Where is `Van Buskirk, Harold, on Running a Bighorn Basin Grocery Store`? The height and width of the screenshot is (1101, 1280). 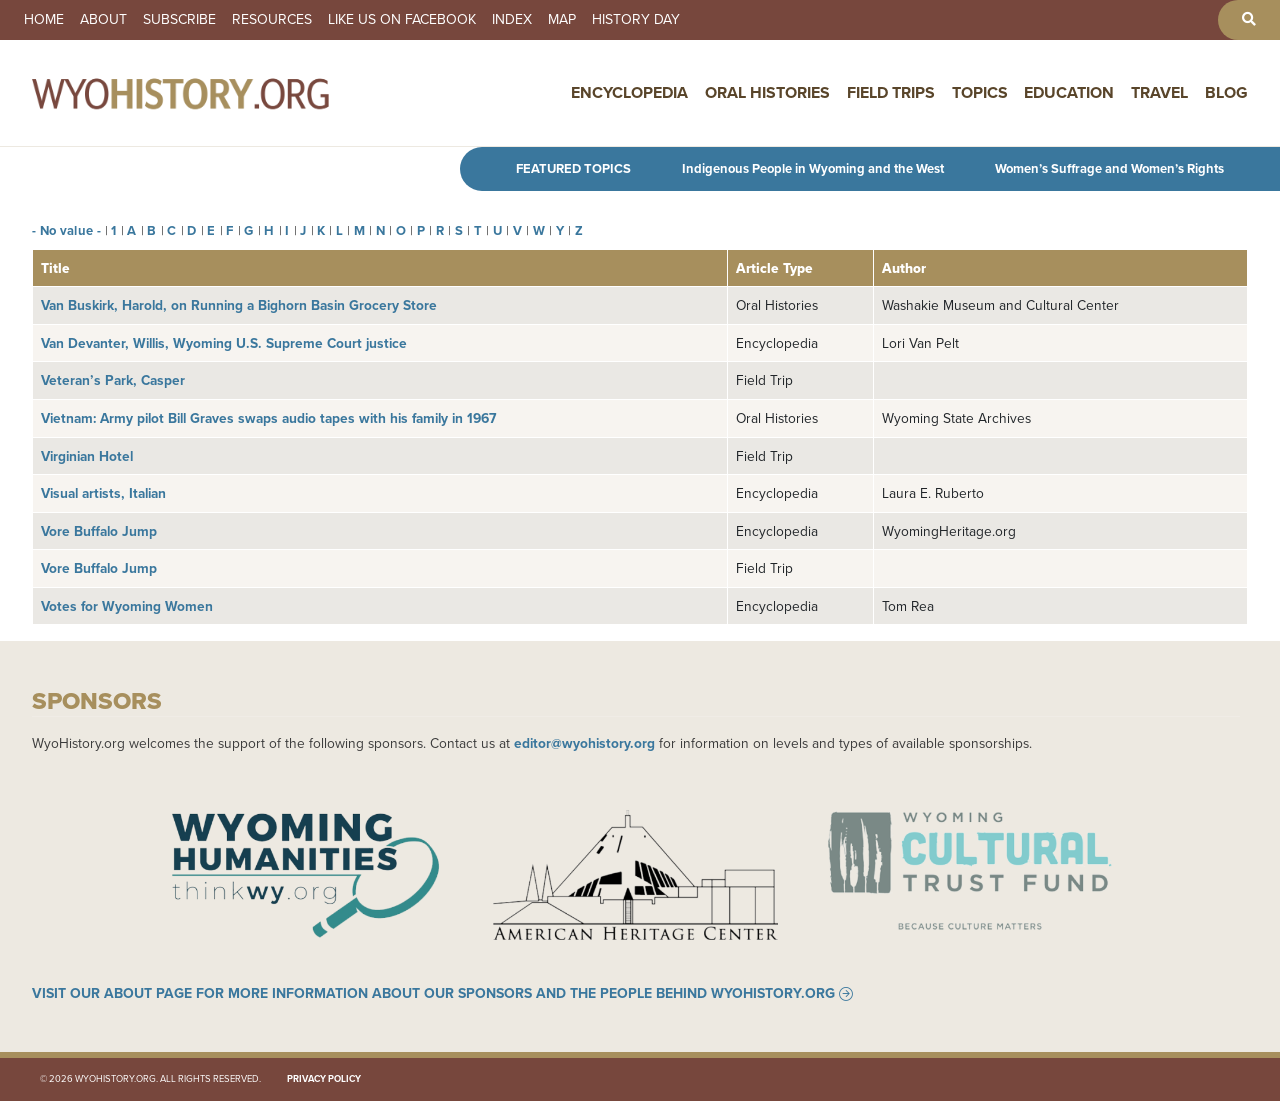 Van Buskirk, Harold, on Running a Bighorn Basin Grocery Store is located at coordinates (239, 305).